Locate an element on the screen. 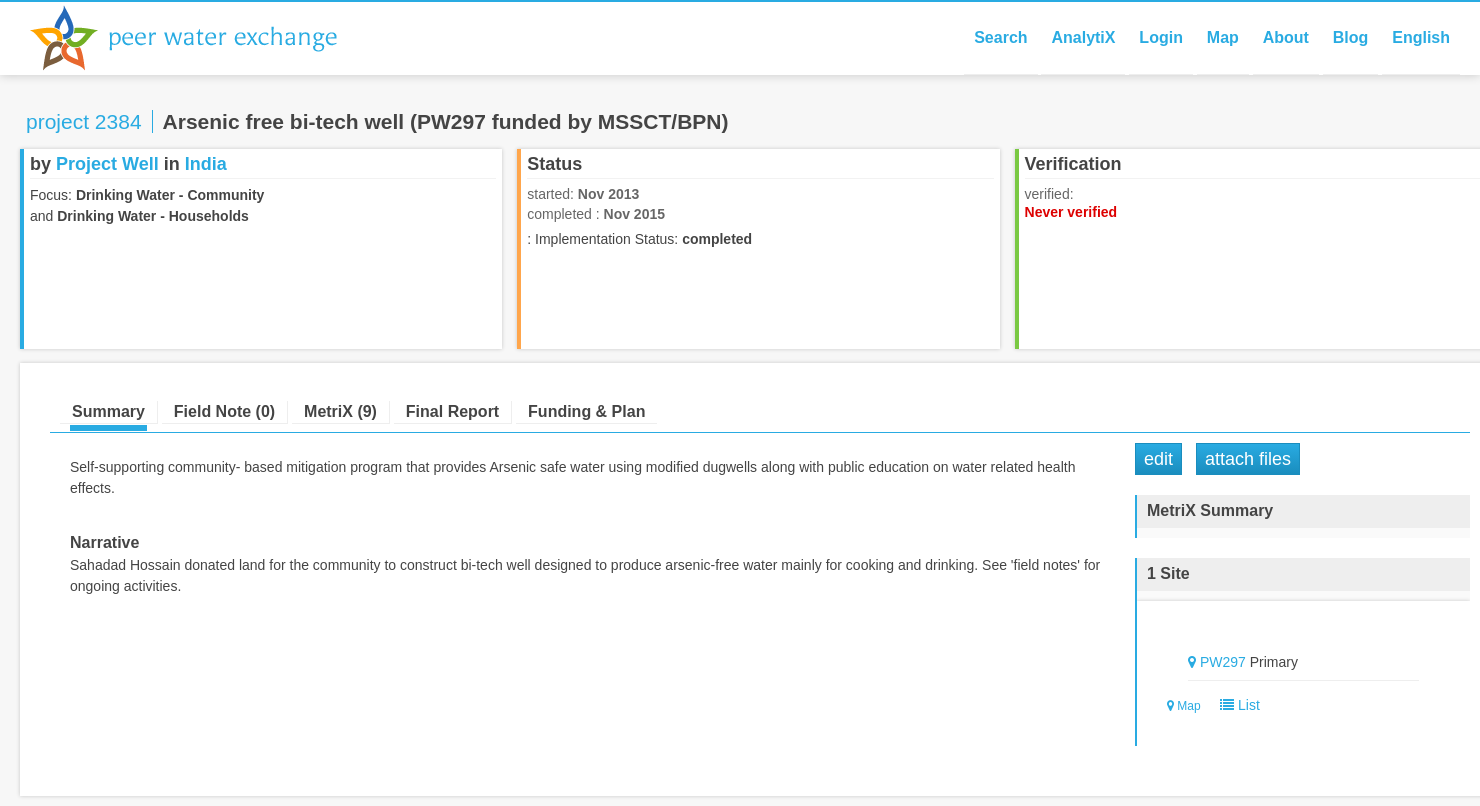 This screenshot has height=806, width=1480. Peer Water Exchange is located at coordinates (200, 38).